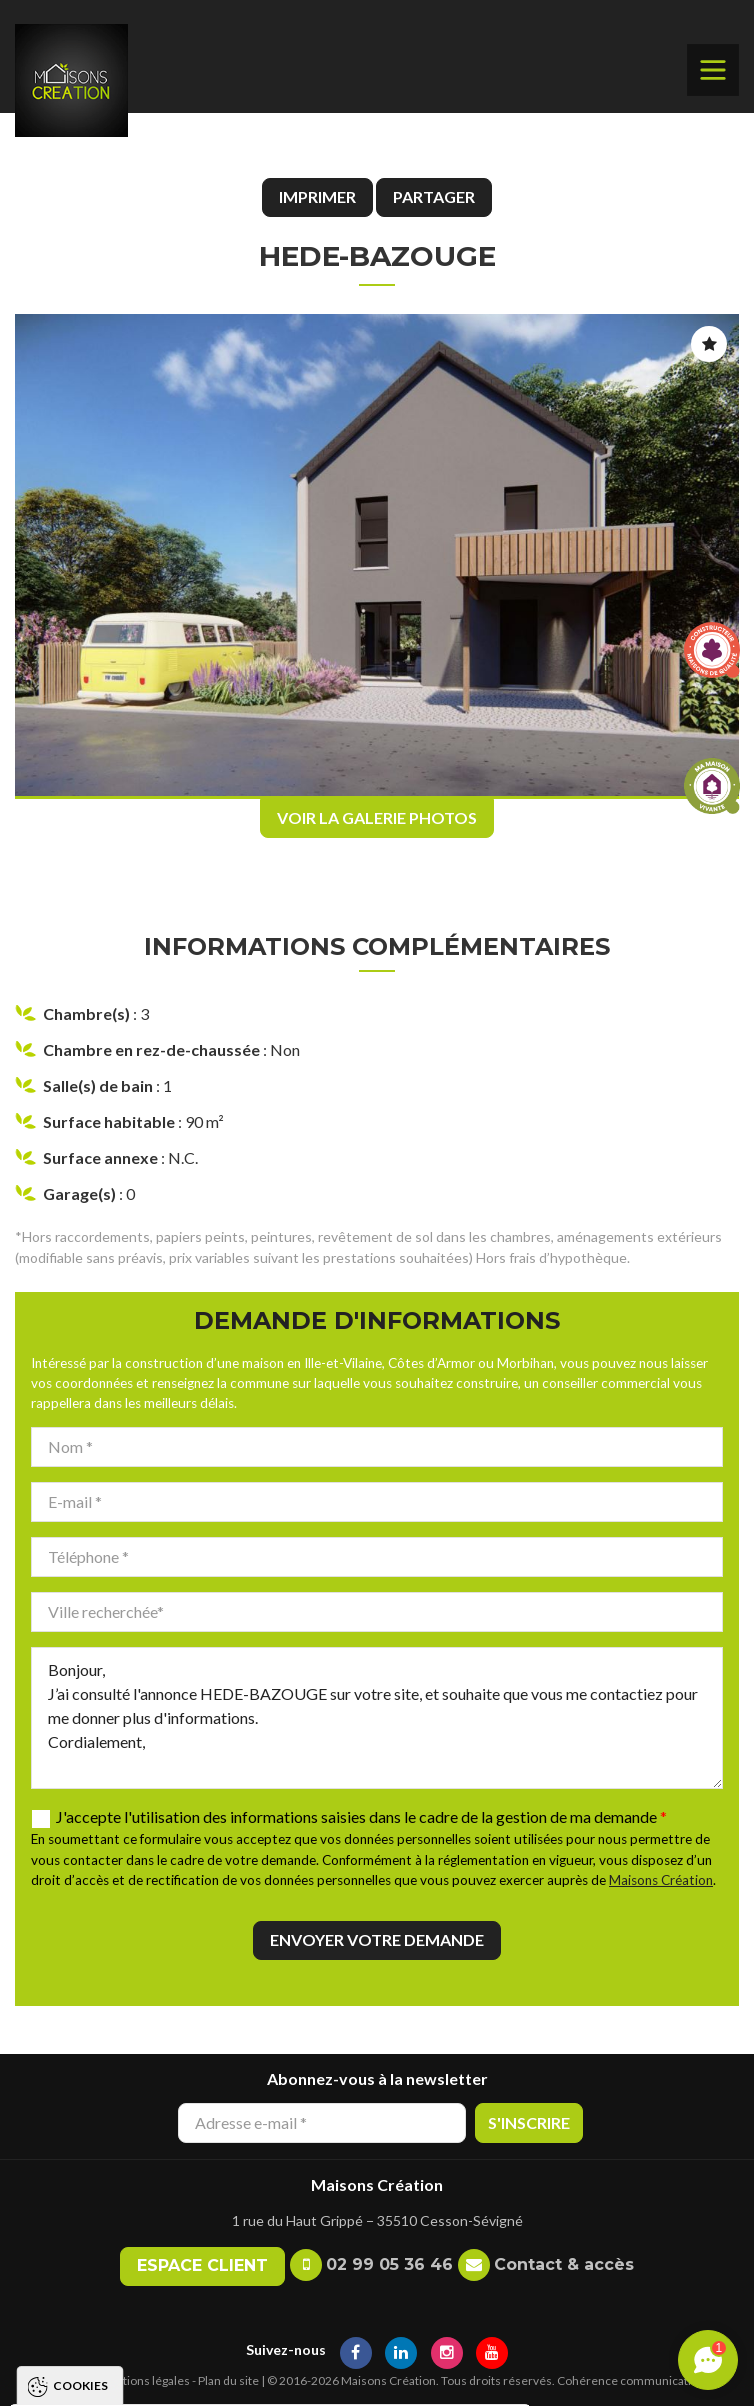  Describe the element at coordinates (377, 1939) in the screenshot. I see `Envoyer votre demande` at that location.